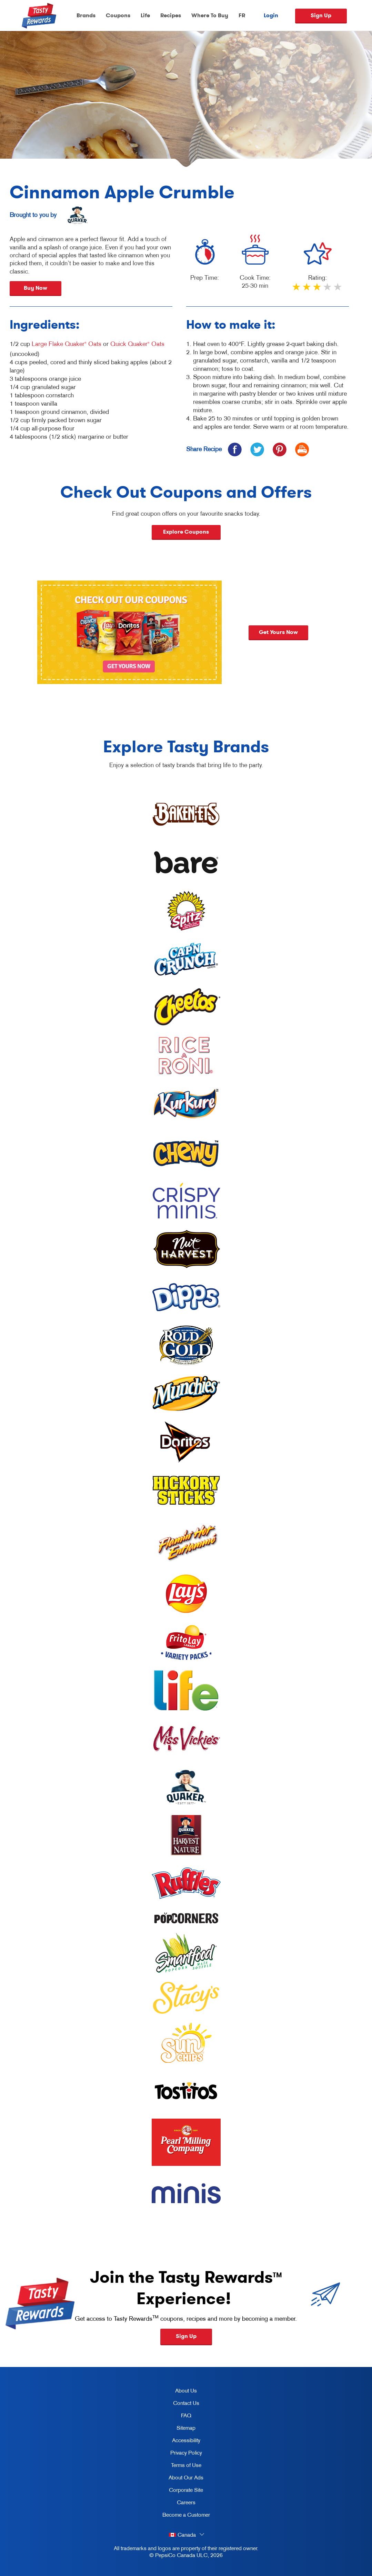  What do you see at coordinates (186, 2336) in the screenshot?
I see `Sign Up [button]` at bounding box center [186, 2336].